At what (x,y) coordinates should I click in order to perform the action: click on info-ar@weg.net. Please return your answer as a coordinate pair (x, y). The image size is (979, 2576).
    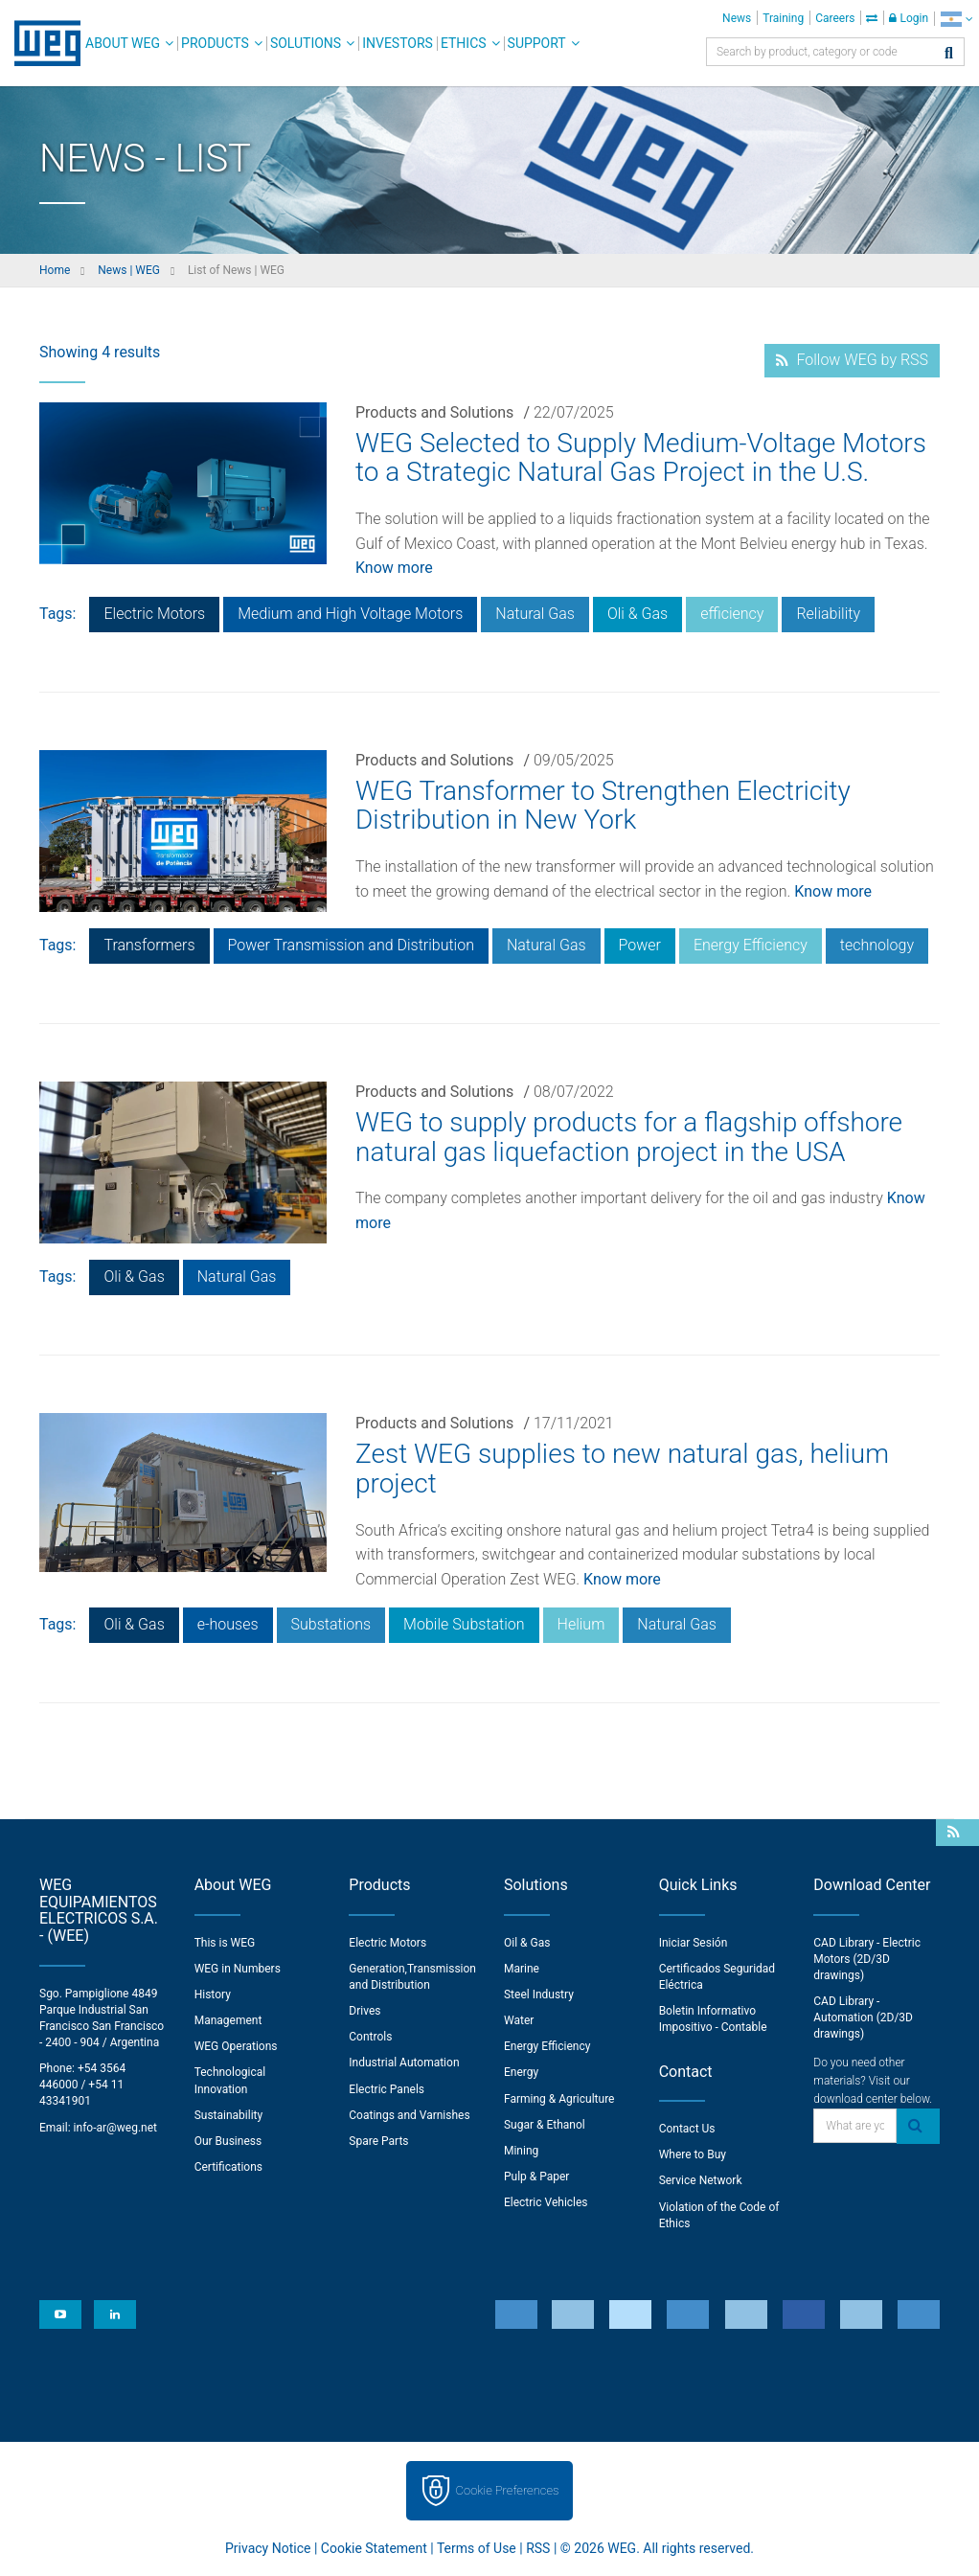
    Looking at the image, I should click on (115, 2127).